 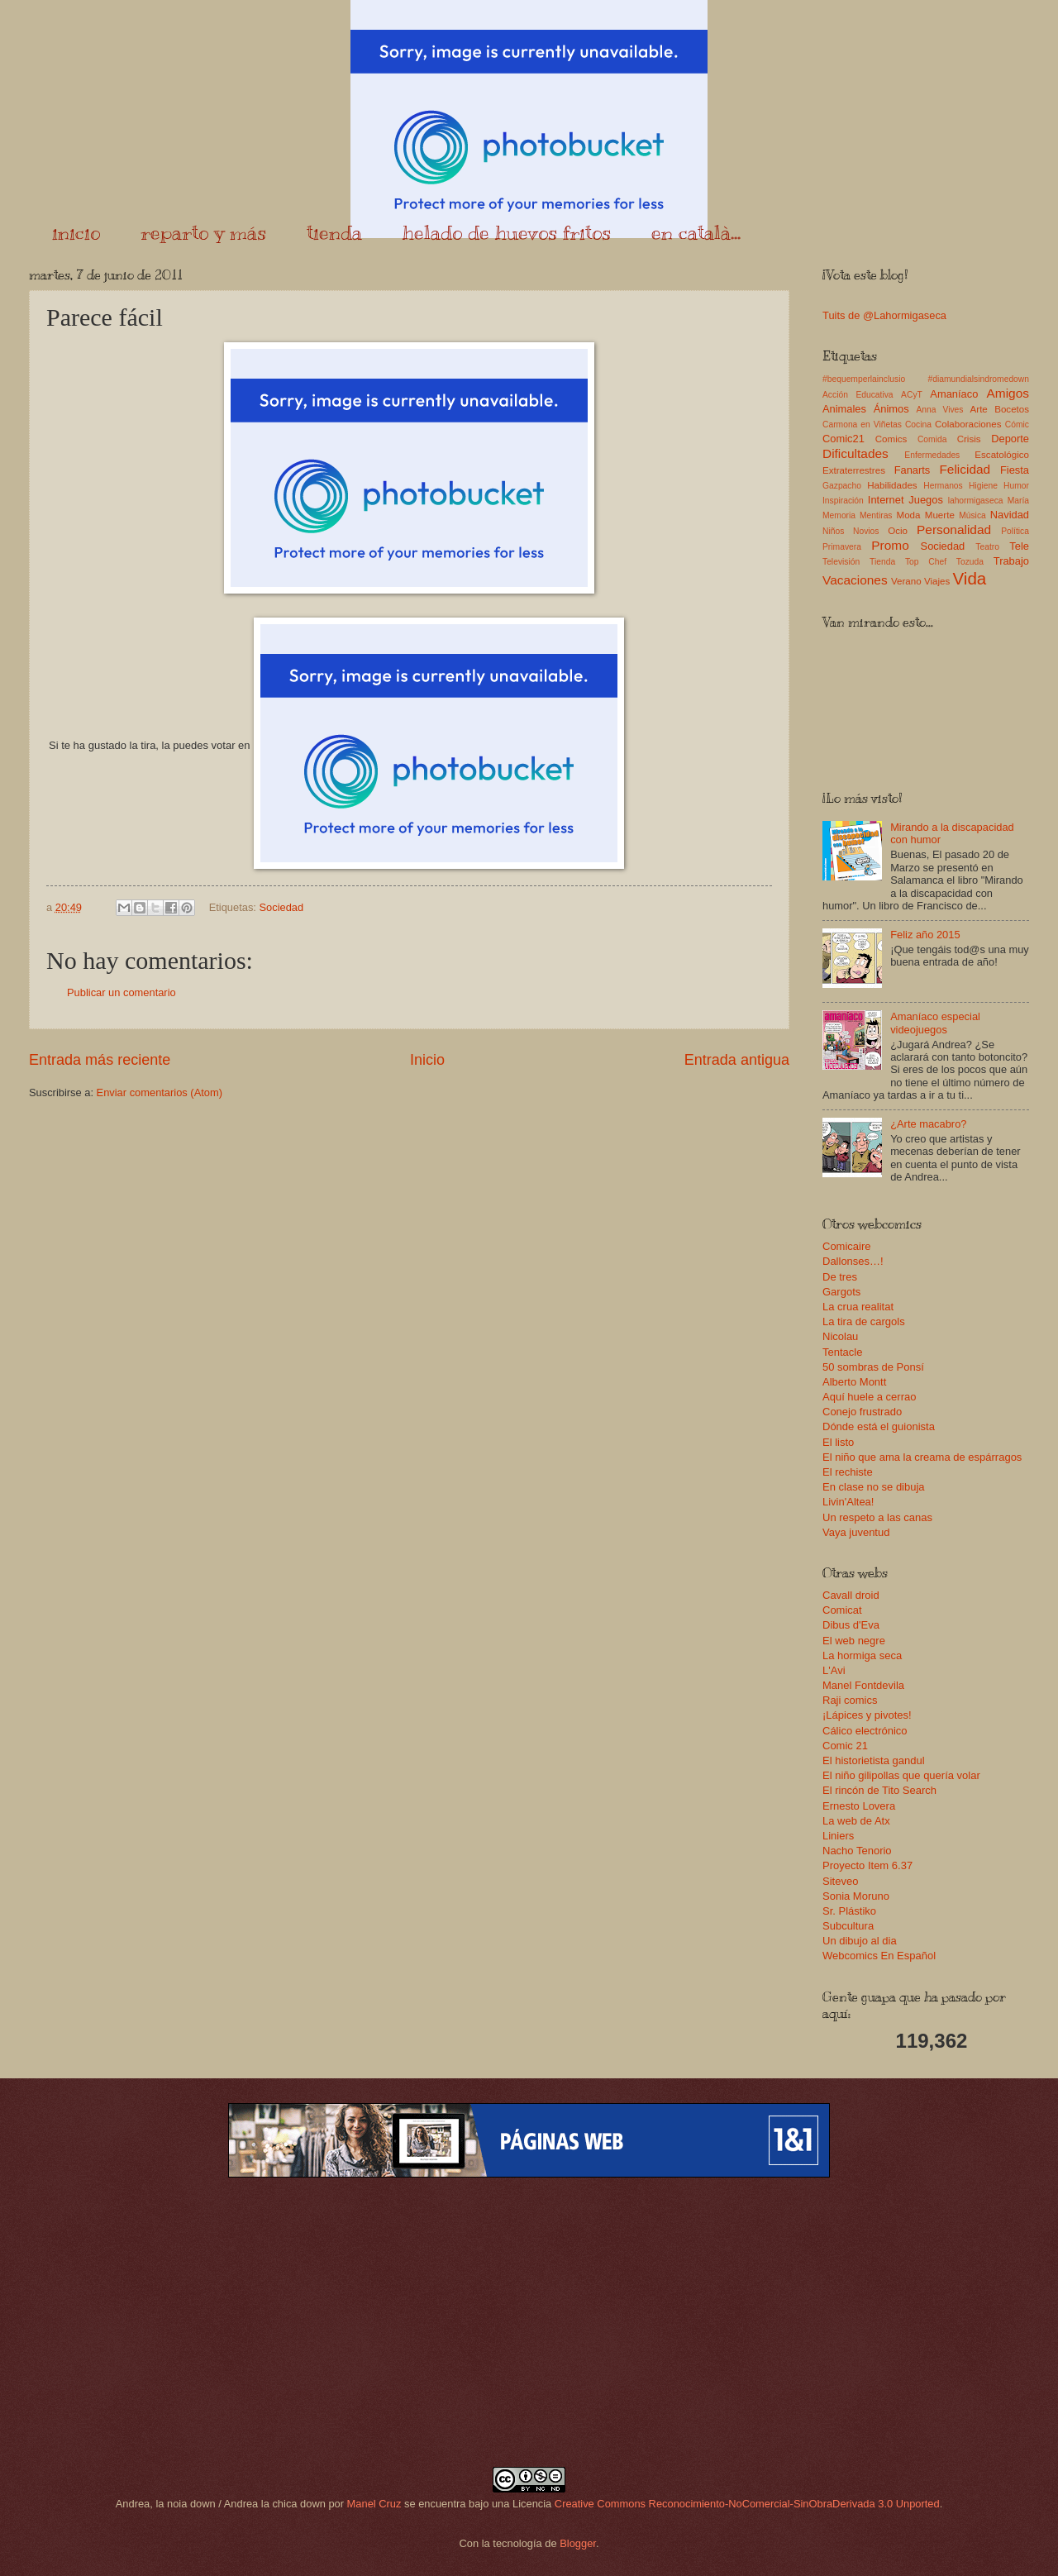 What do you see at coordinates (578, 2543) in the screenshot?
I see `Blogger` at bounding box center [578, 2543].